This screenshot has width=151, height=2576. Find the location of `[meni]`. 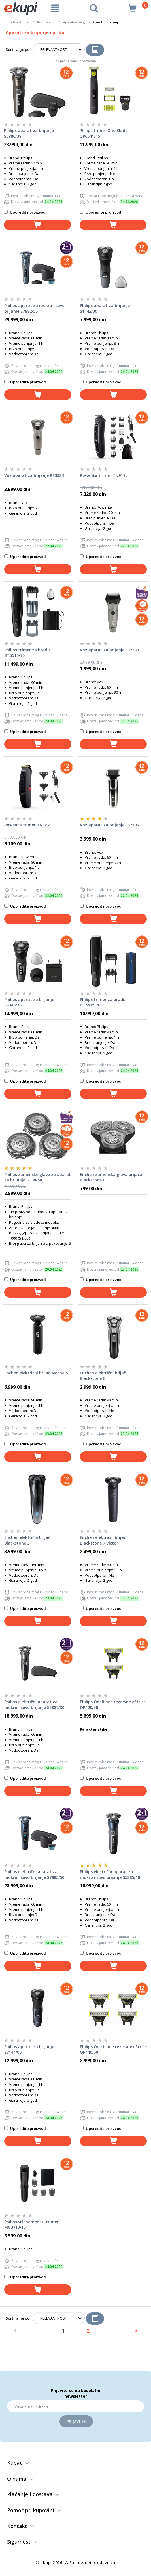

[meni] is located at coordinates (55, 8).